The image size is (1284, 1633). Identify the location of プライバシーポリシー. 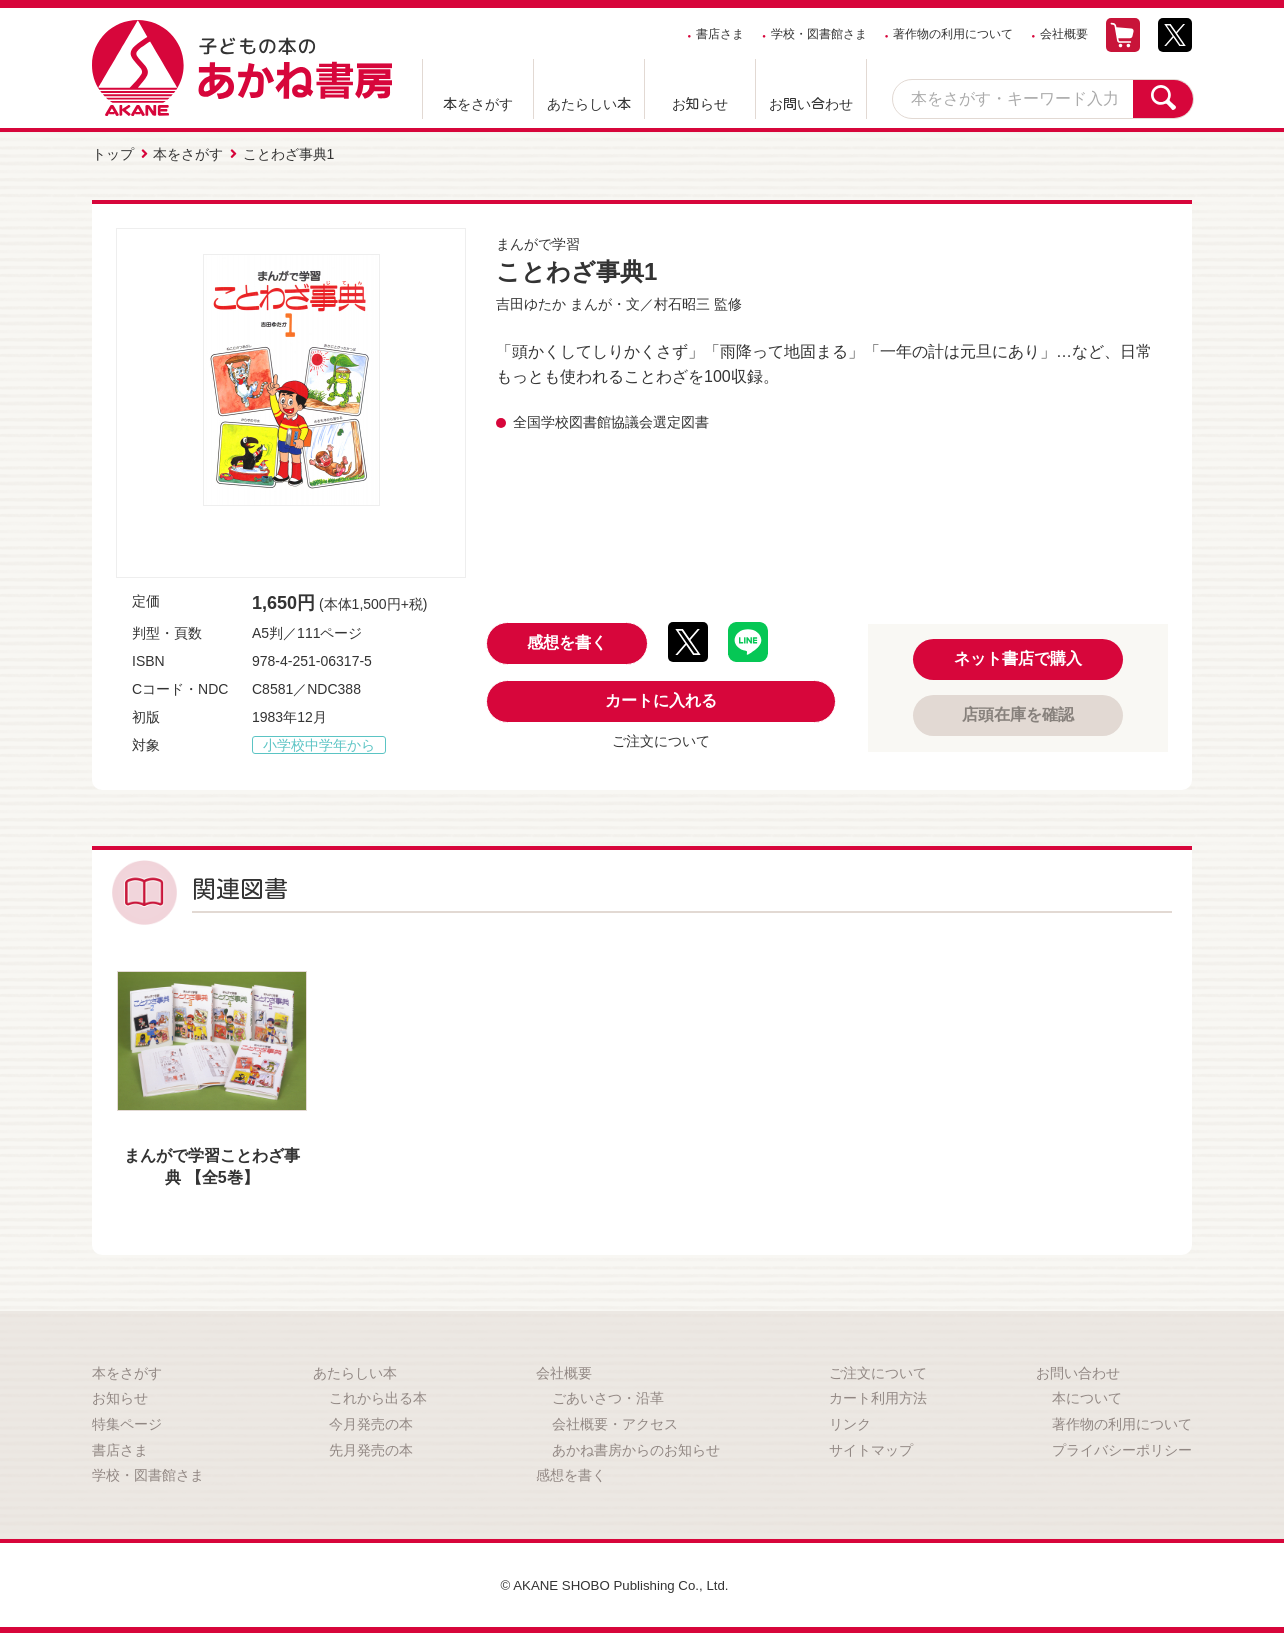
(1122, 1448).